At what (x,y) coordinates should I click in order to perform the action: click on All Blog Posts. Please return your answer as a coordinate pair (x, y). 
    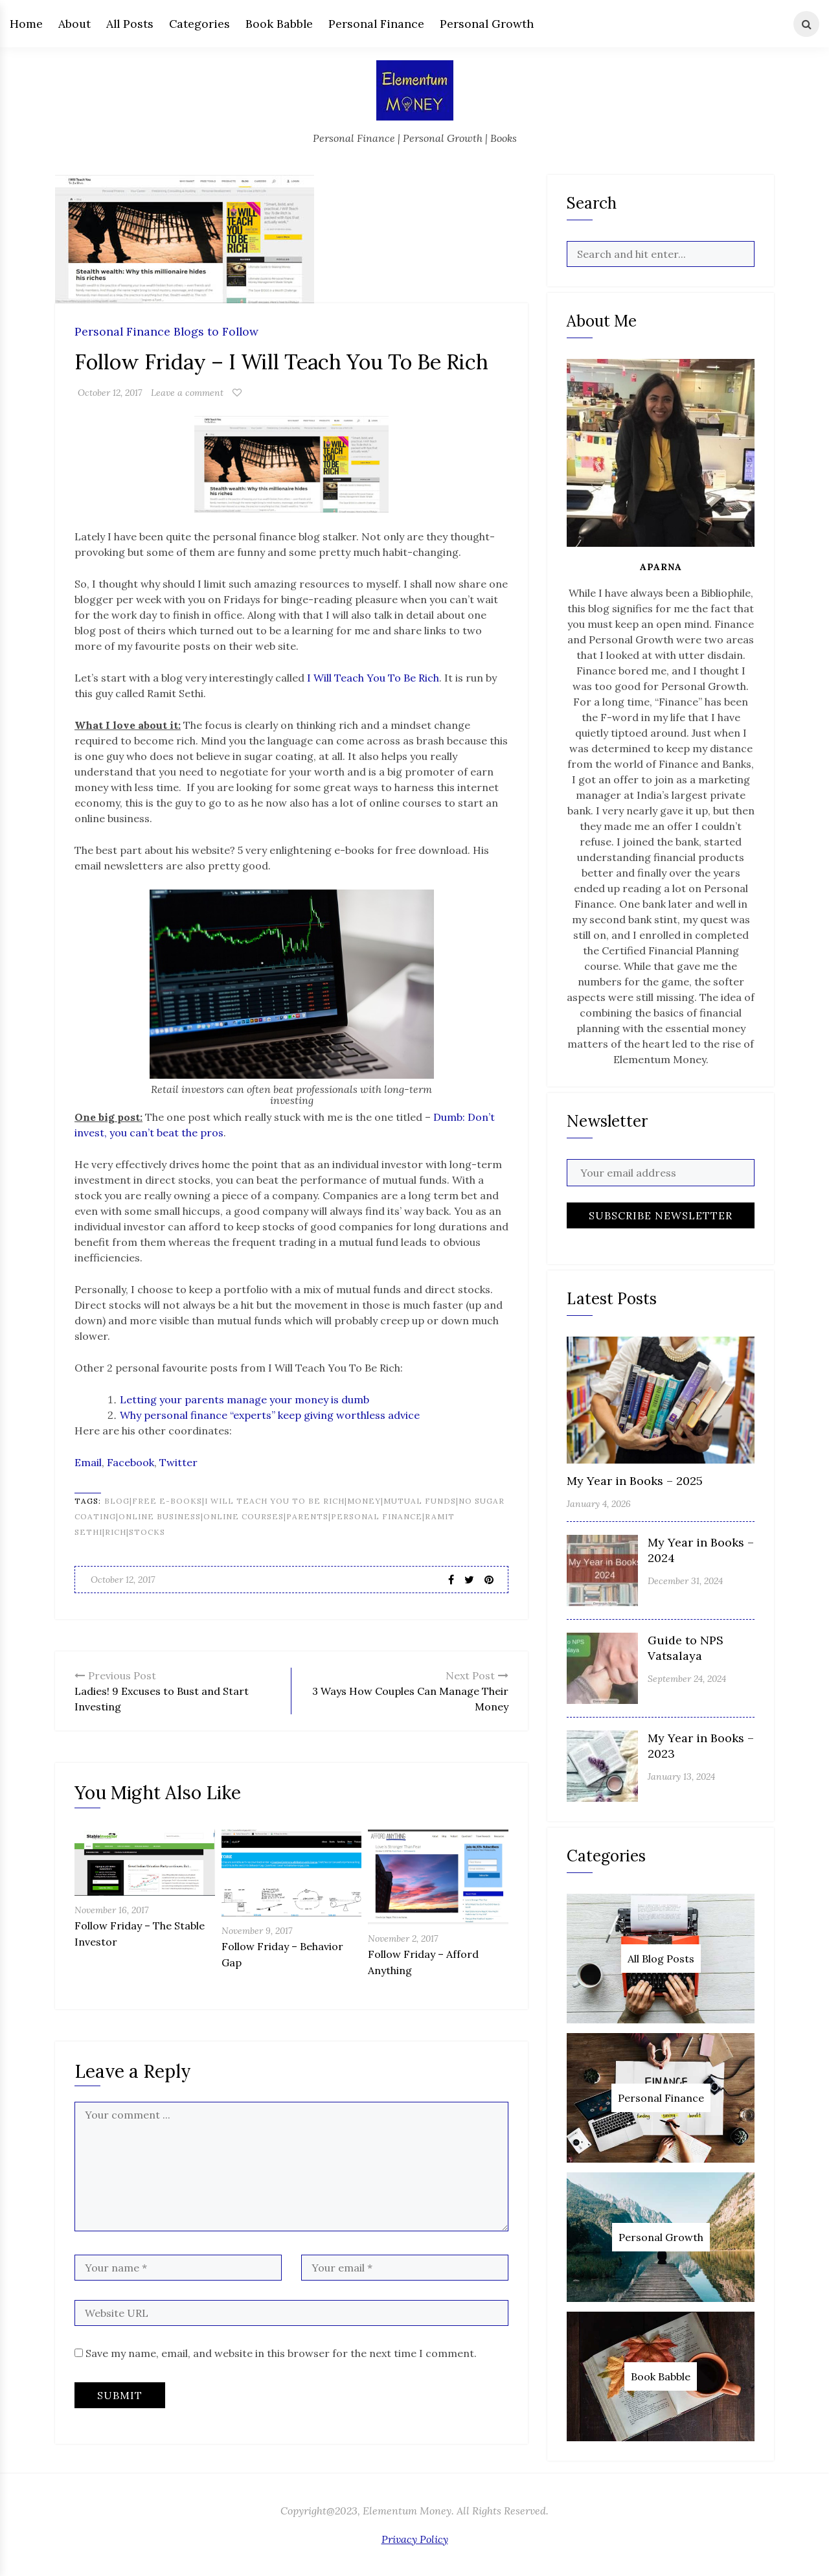
    Looking at the image, I should click on (661, 1958).